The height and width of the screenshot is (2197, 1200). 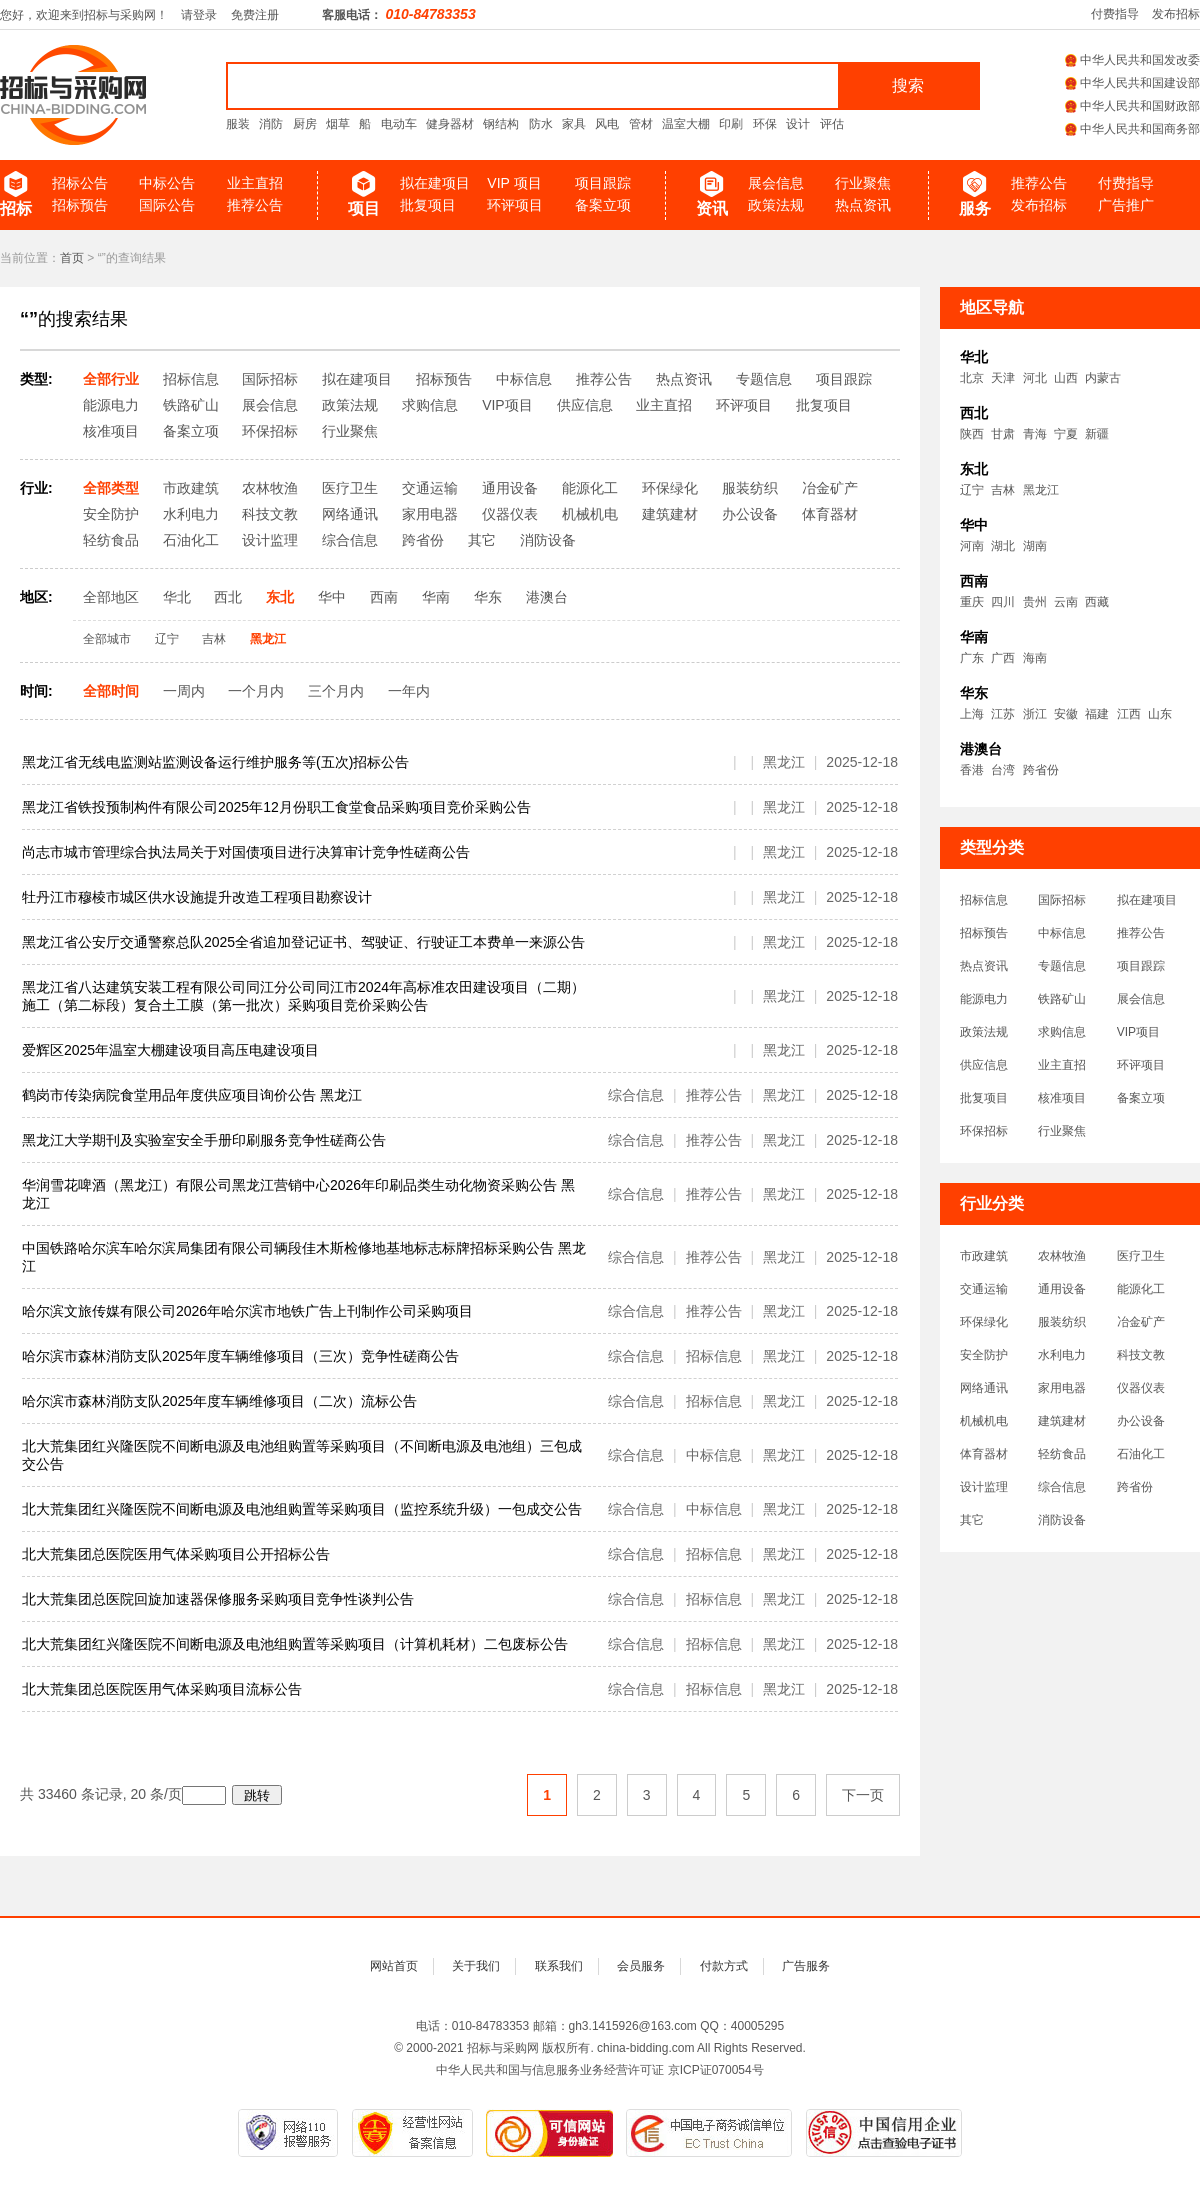 I want to click on 爱辉区2025年温室大棚建设项目高压电建设项目, so click(x=170, y=1050).